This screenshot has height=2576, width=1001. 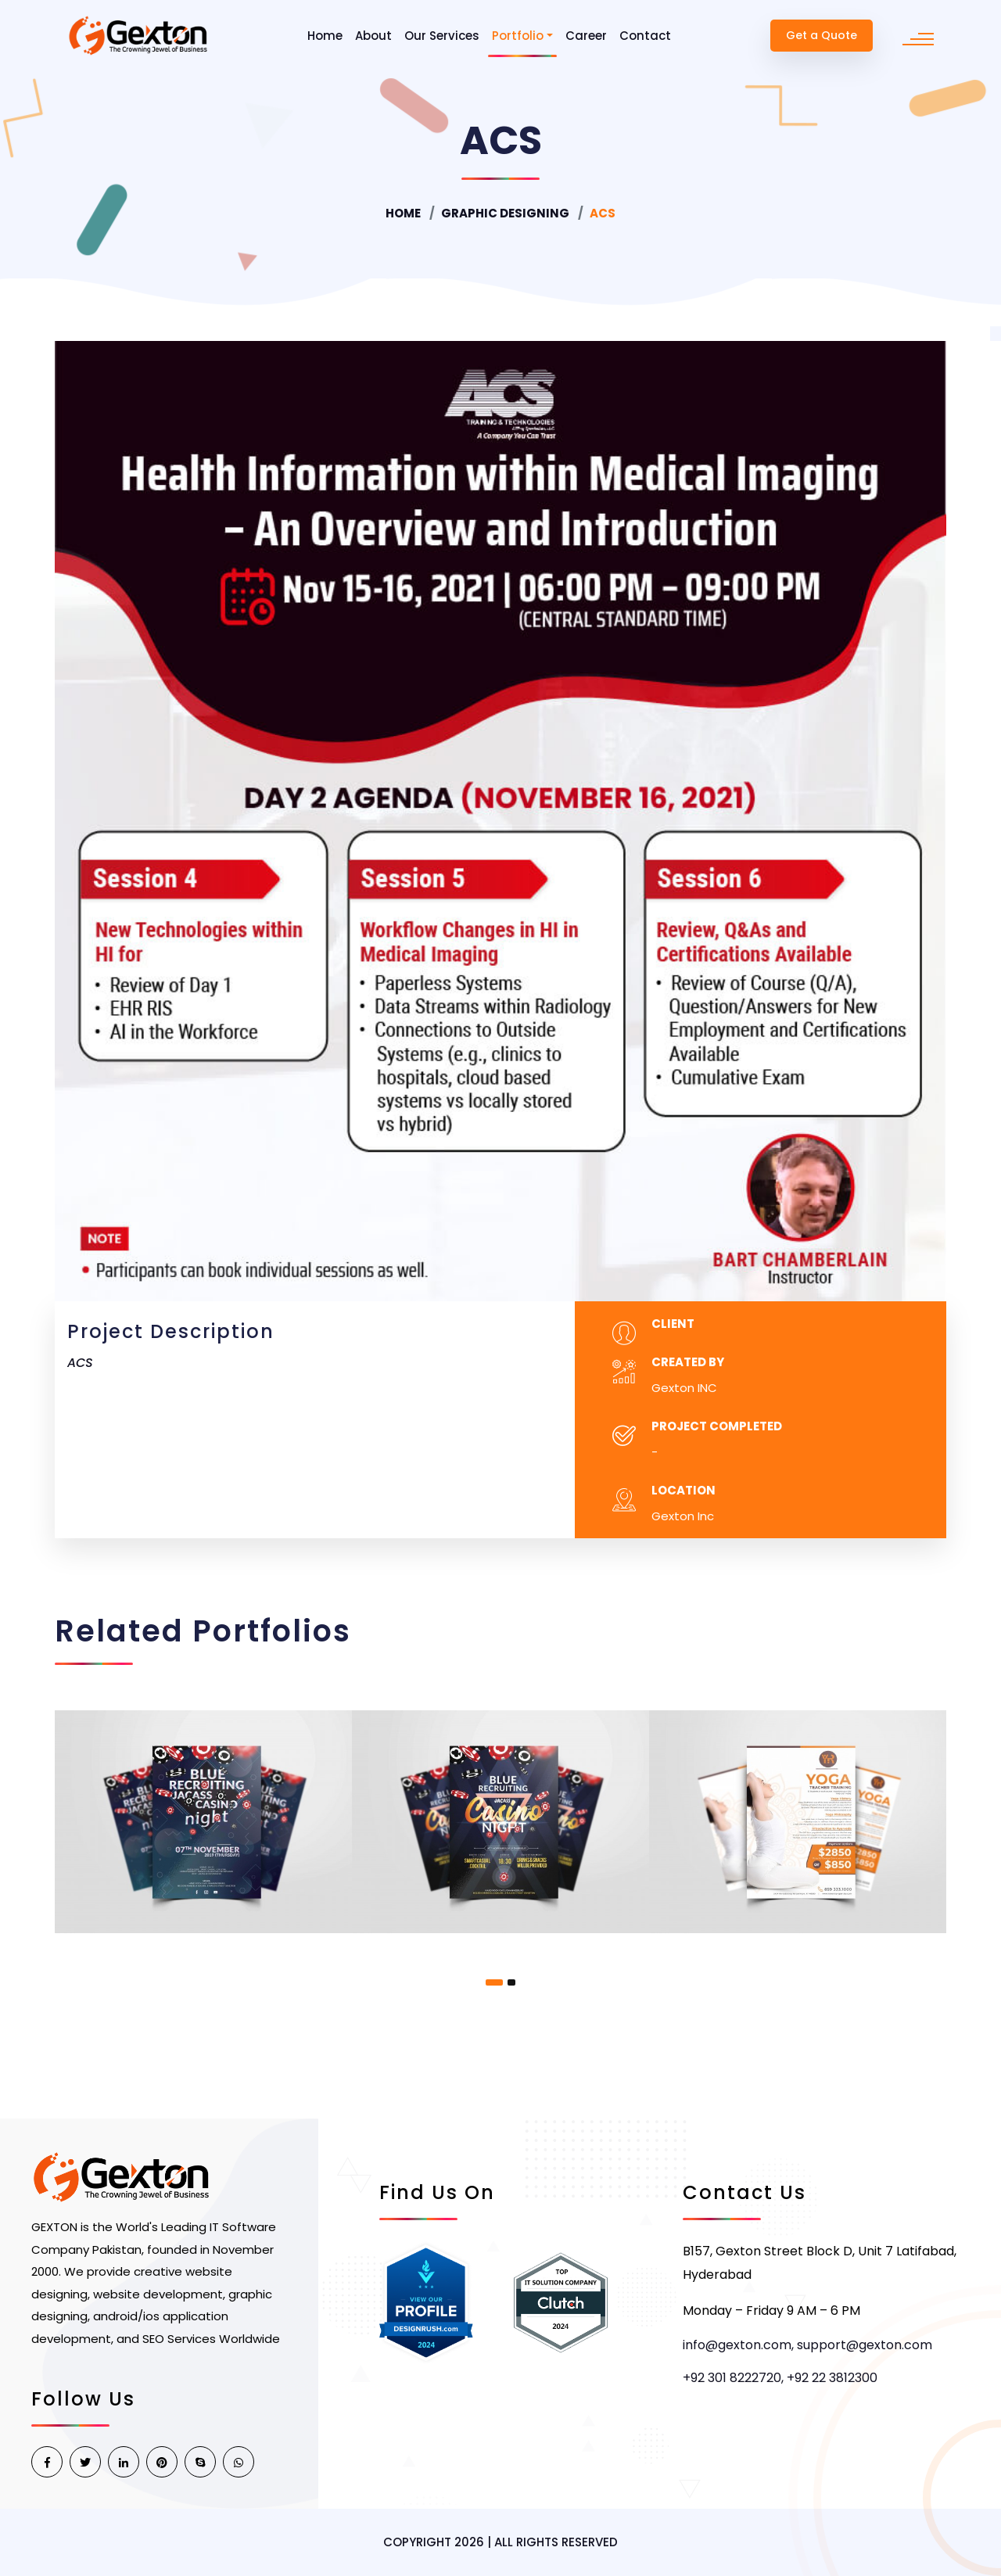 What do you see at coordinates (441, 35) in the screenshot?
I see `Our Services` at bounding box center [441, 35].